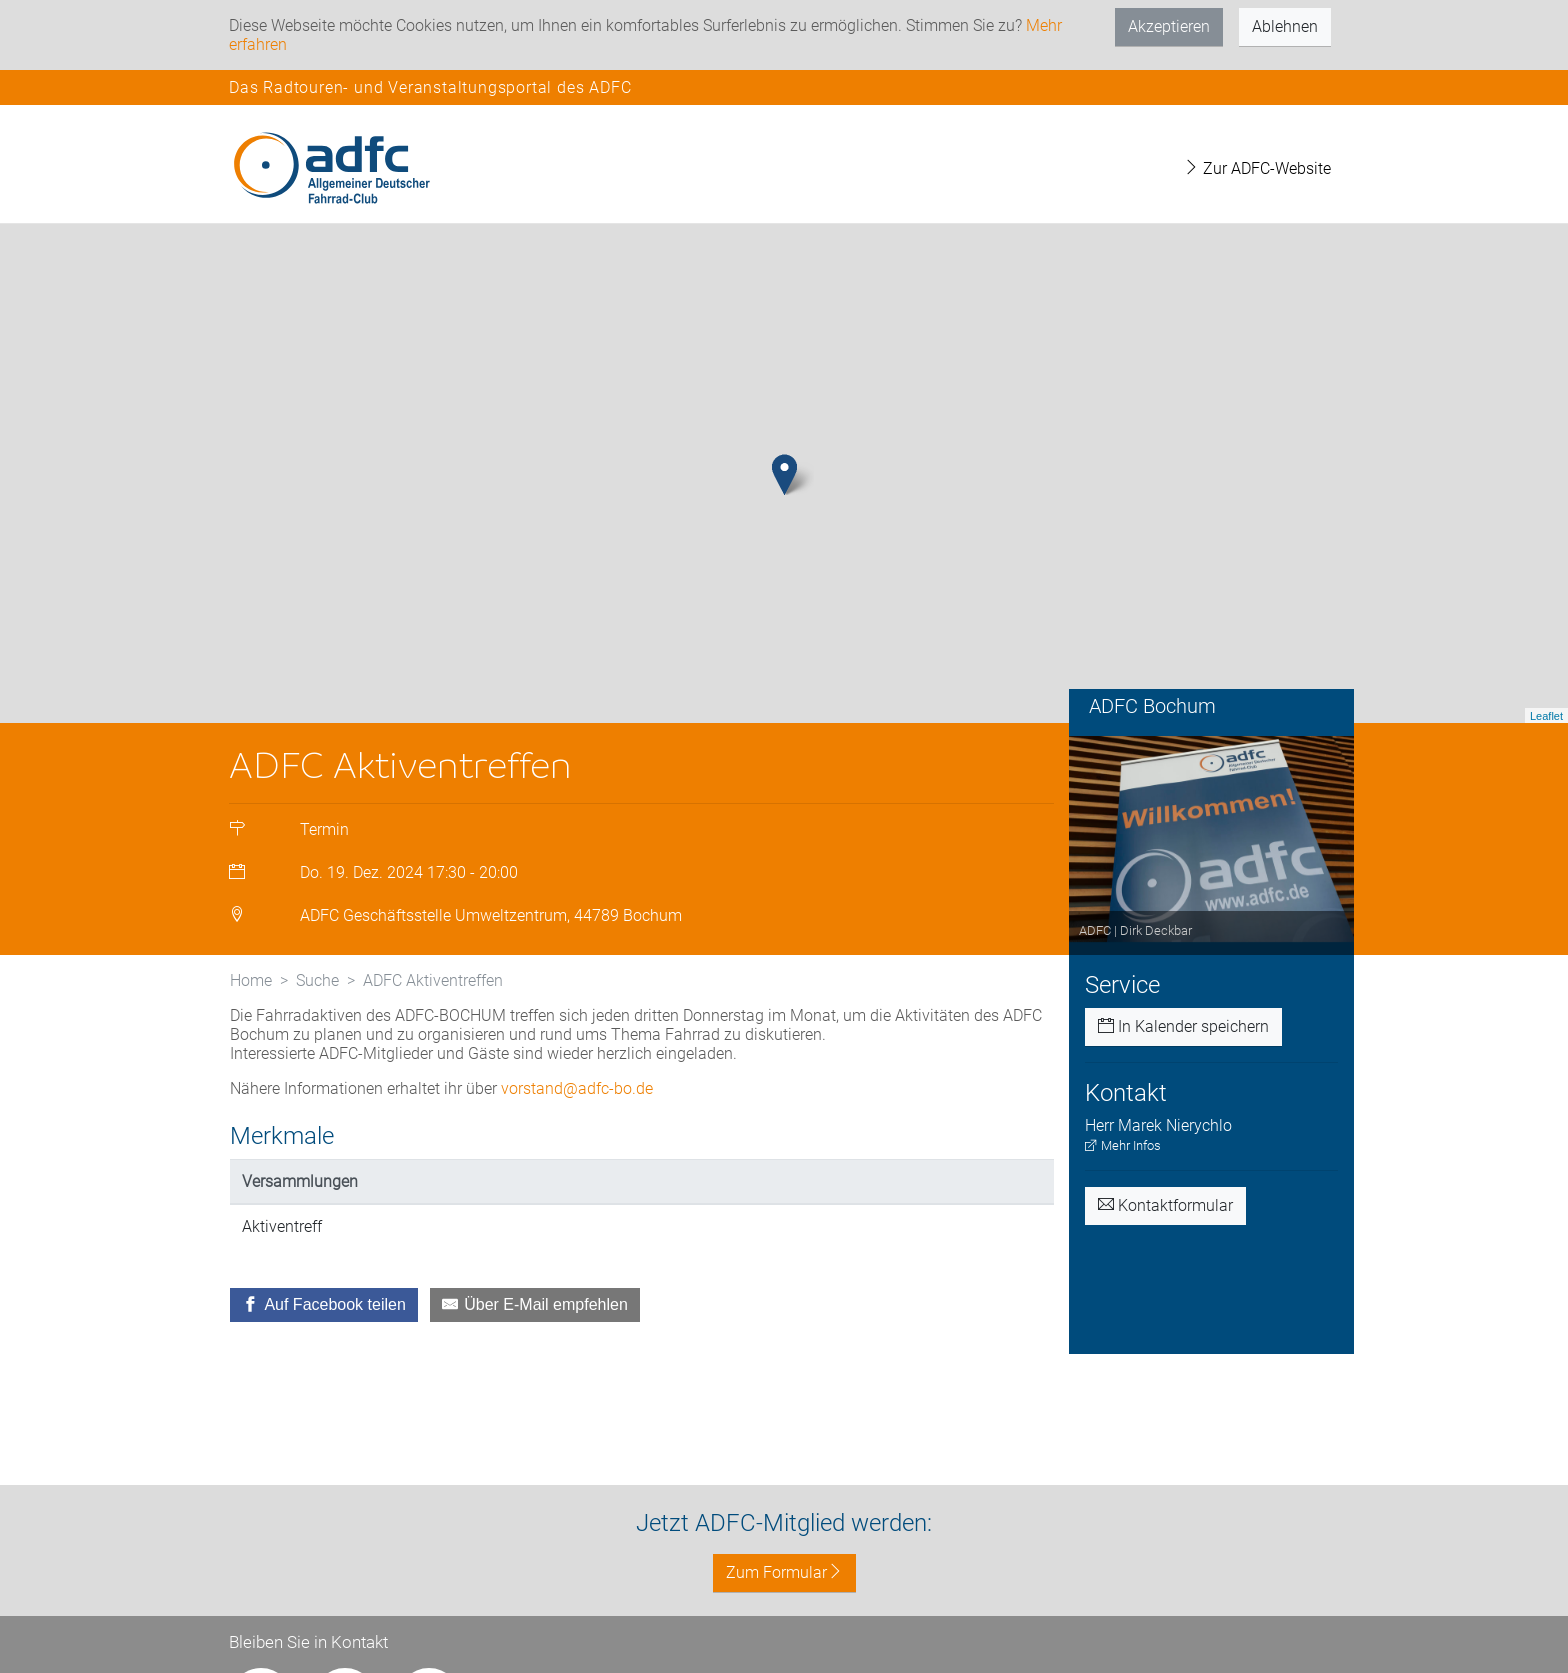  What do you see at coordinates (317, 980) in the screenshot?
I see `Suche` at bounding box center [317, 980].